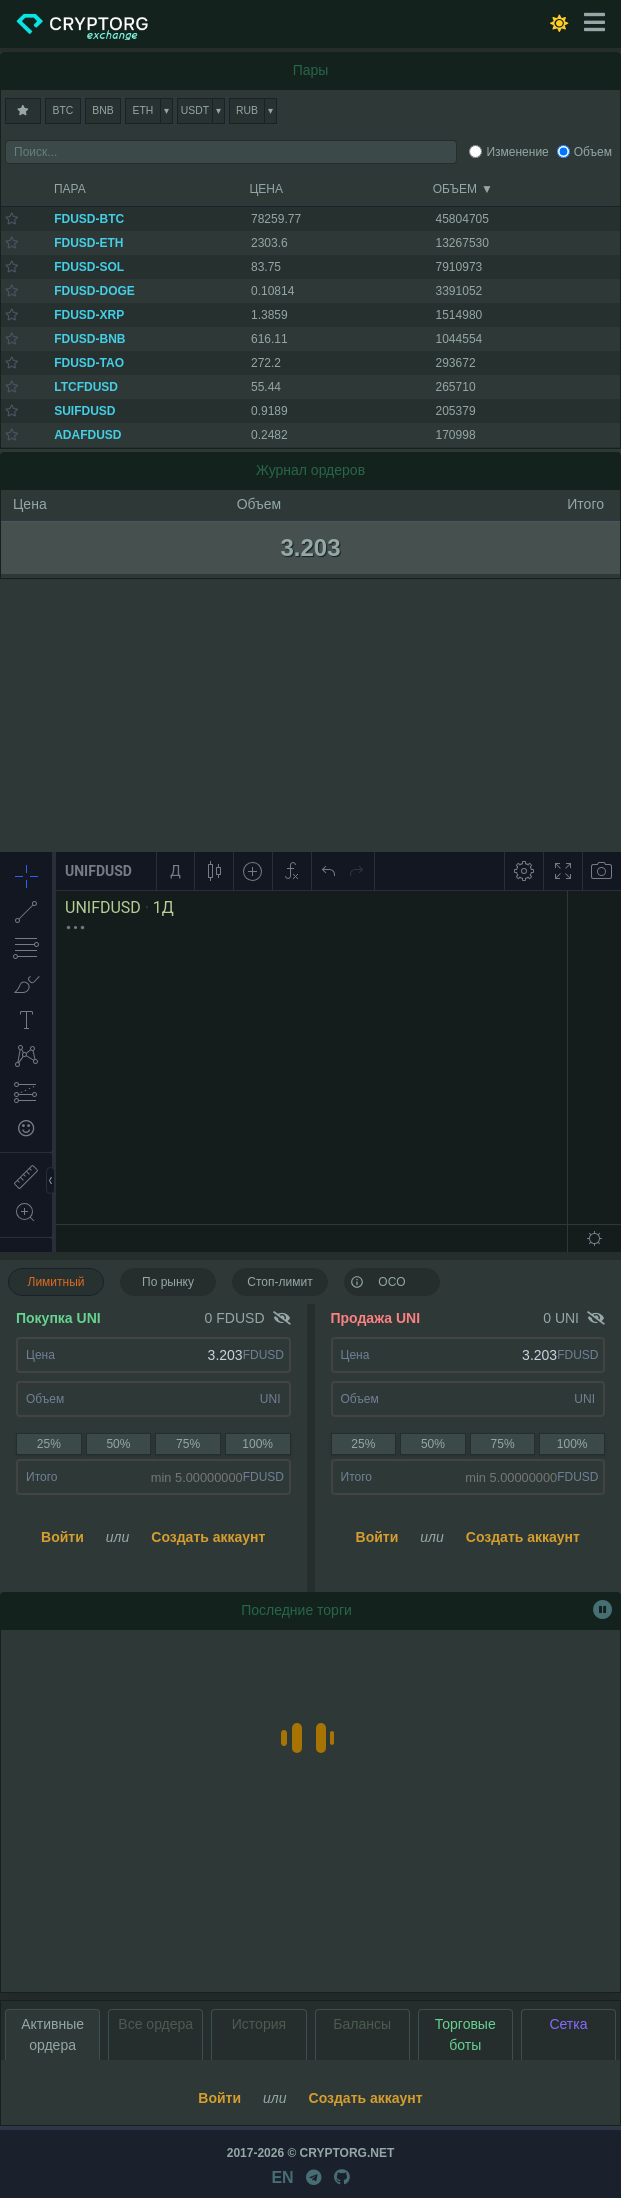  Describe the element at coordinates (89, 339) in the screenshot. I see `FDUSD-BNB` at that location.